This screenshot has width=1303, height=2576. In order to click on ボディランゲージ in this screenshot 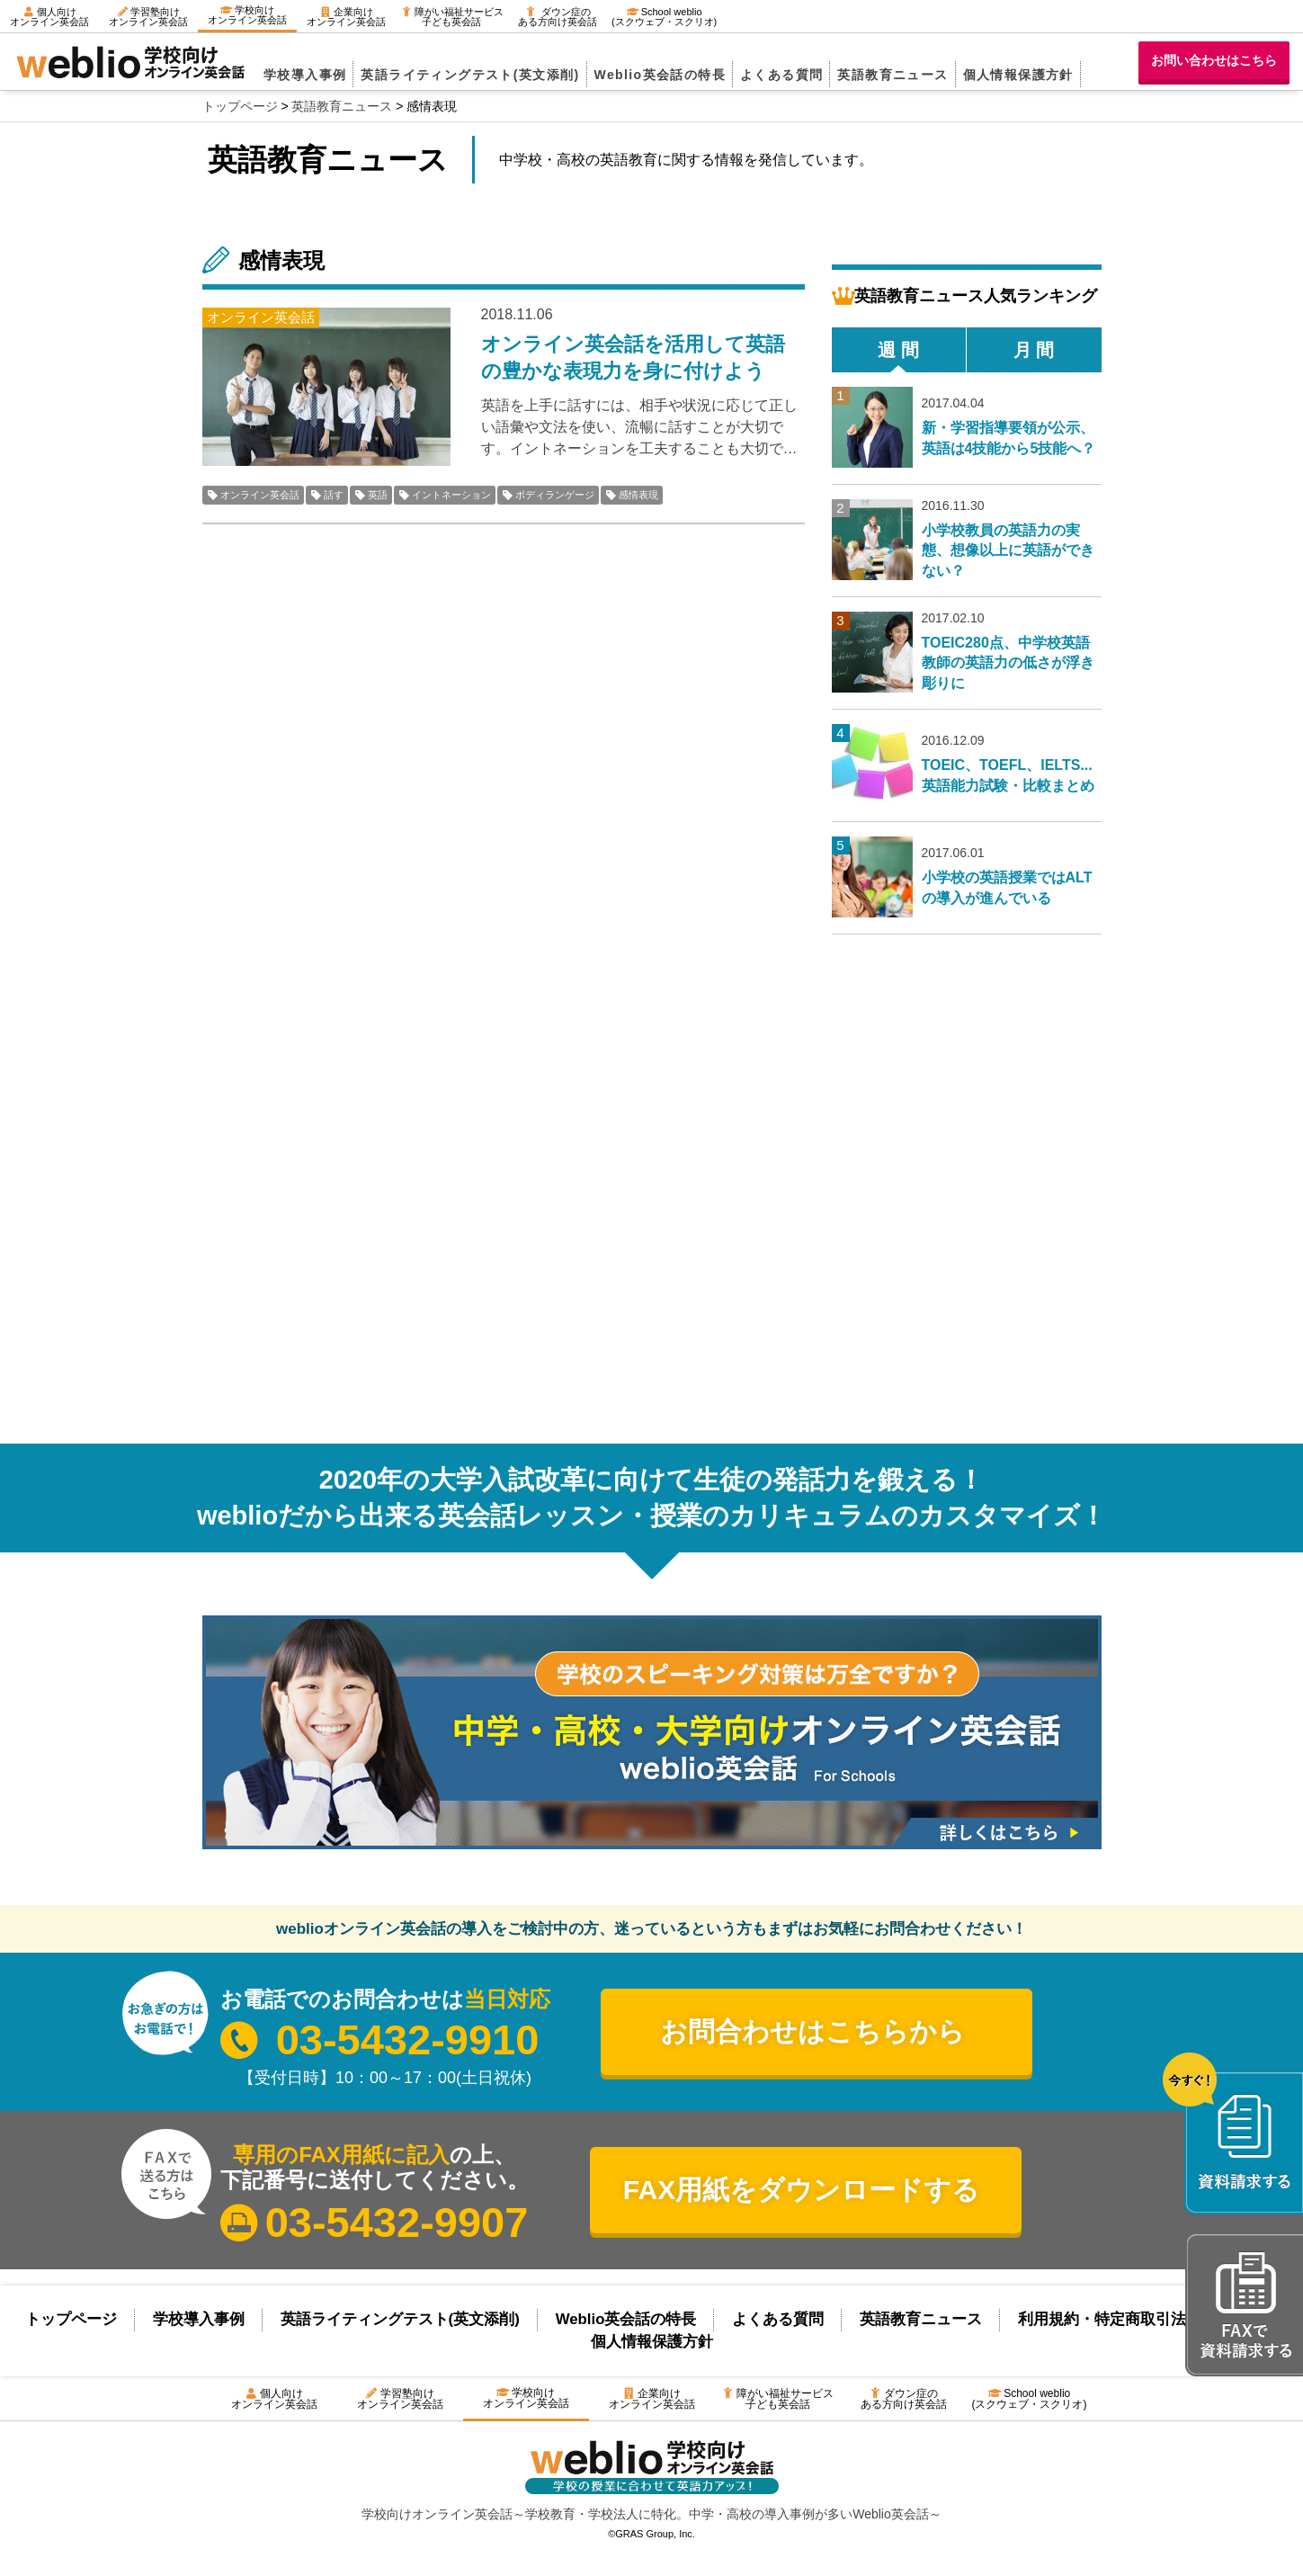, I will do `click(554, 494)`.